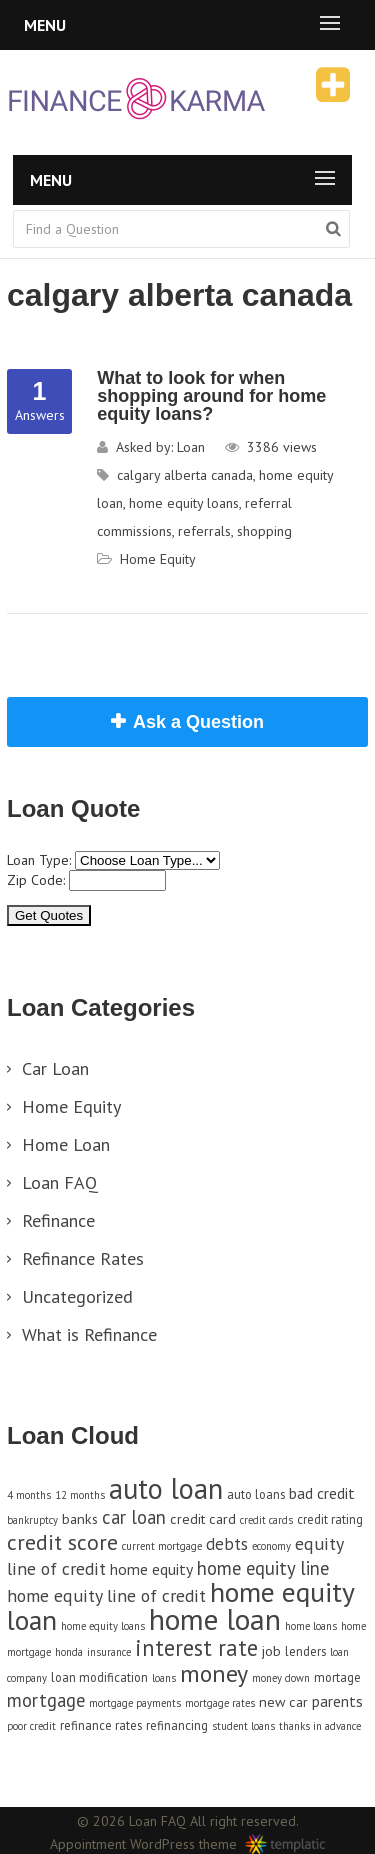 Image resolution: width=375 pixels, height=1854 pixels. I want to click on Home Equity, so click(158, 559).